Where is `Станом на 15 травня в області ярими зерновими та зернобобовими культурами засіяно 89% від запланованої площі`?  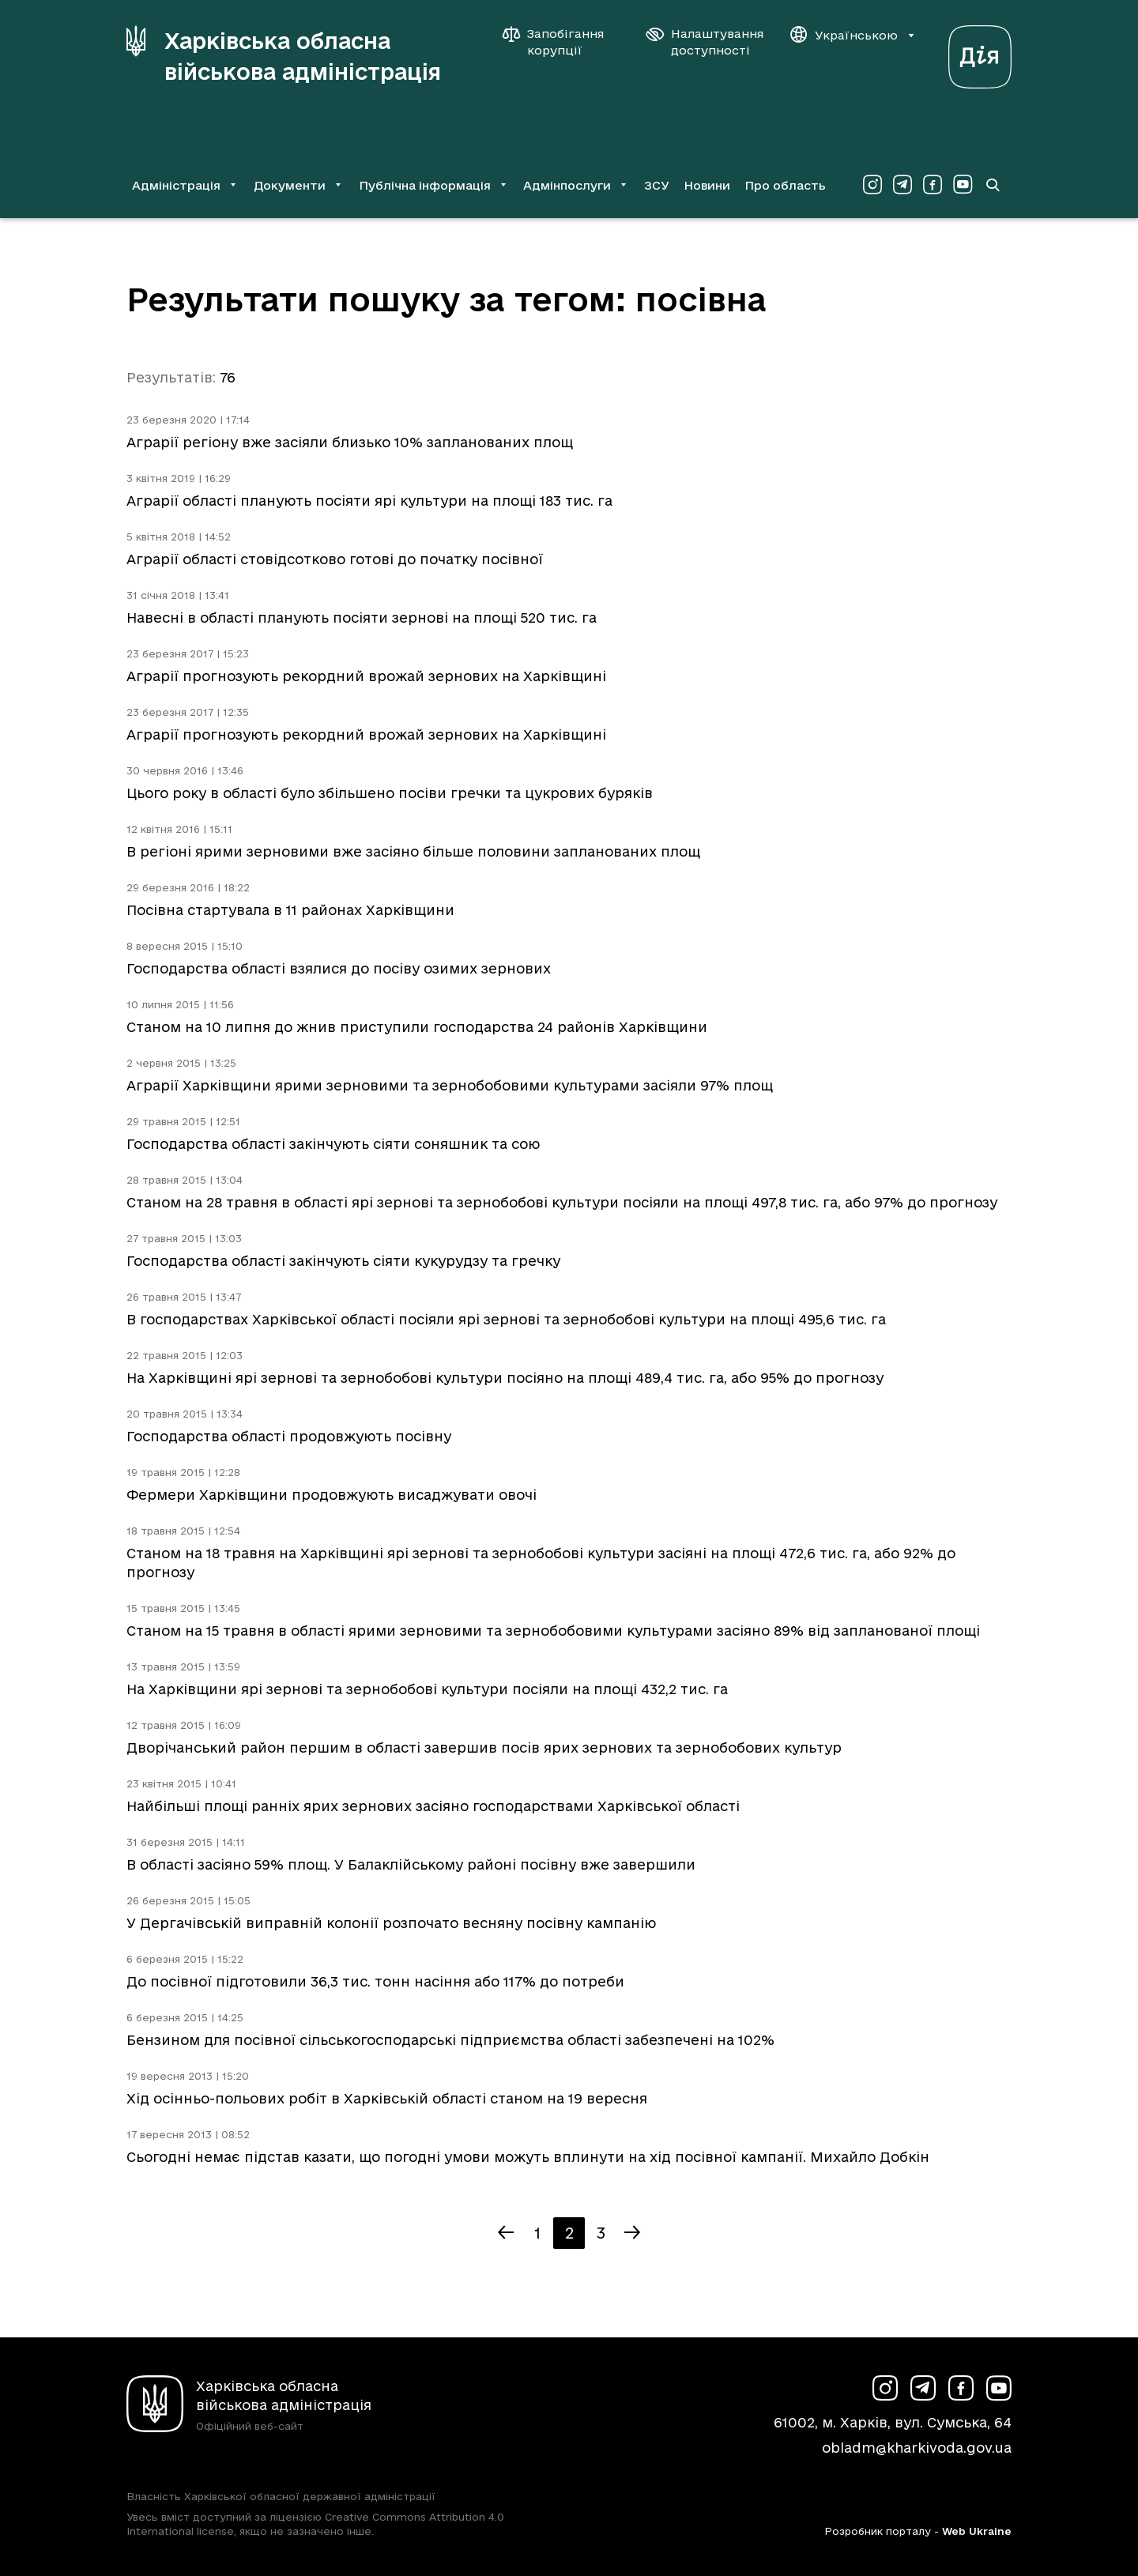 Станом на 15 травня в області ярими зерновими та зернобобовими культурами засіяно 89% від запланованої площі is located at coordinates (553, 1630).